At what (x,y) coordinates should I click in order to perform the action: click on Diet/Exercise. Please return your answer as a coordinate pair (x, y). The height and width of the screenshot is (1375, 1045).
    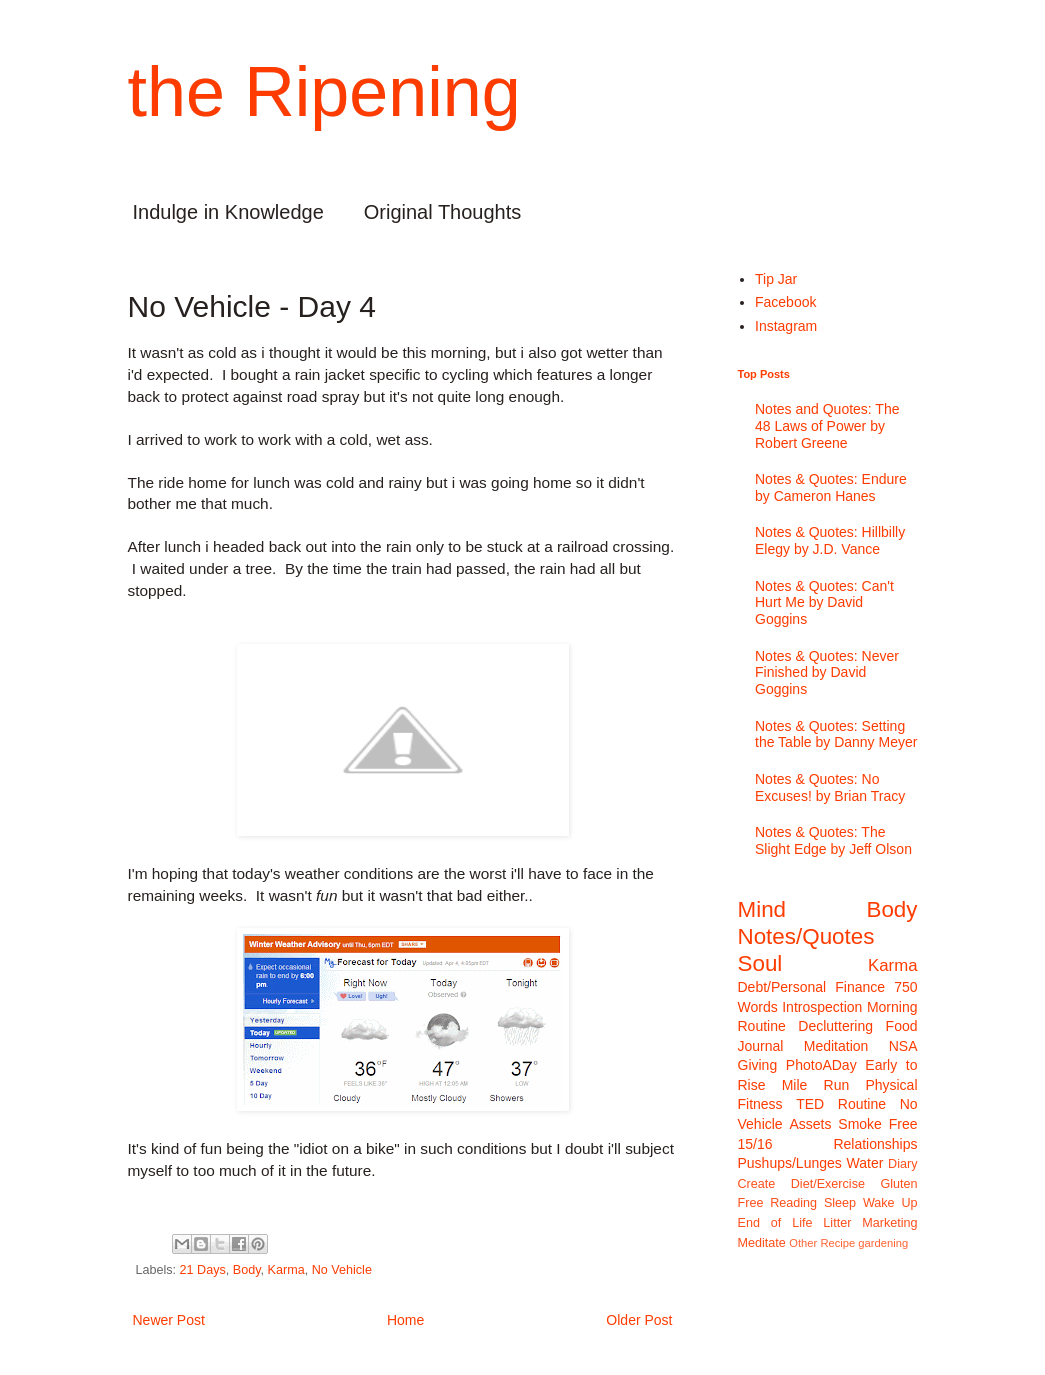
    Looking at the image, I should click on (828, 1184).